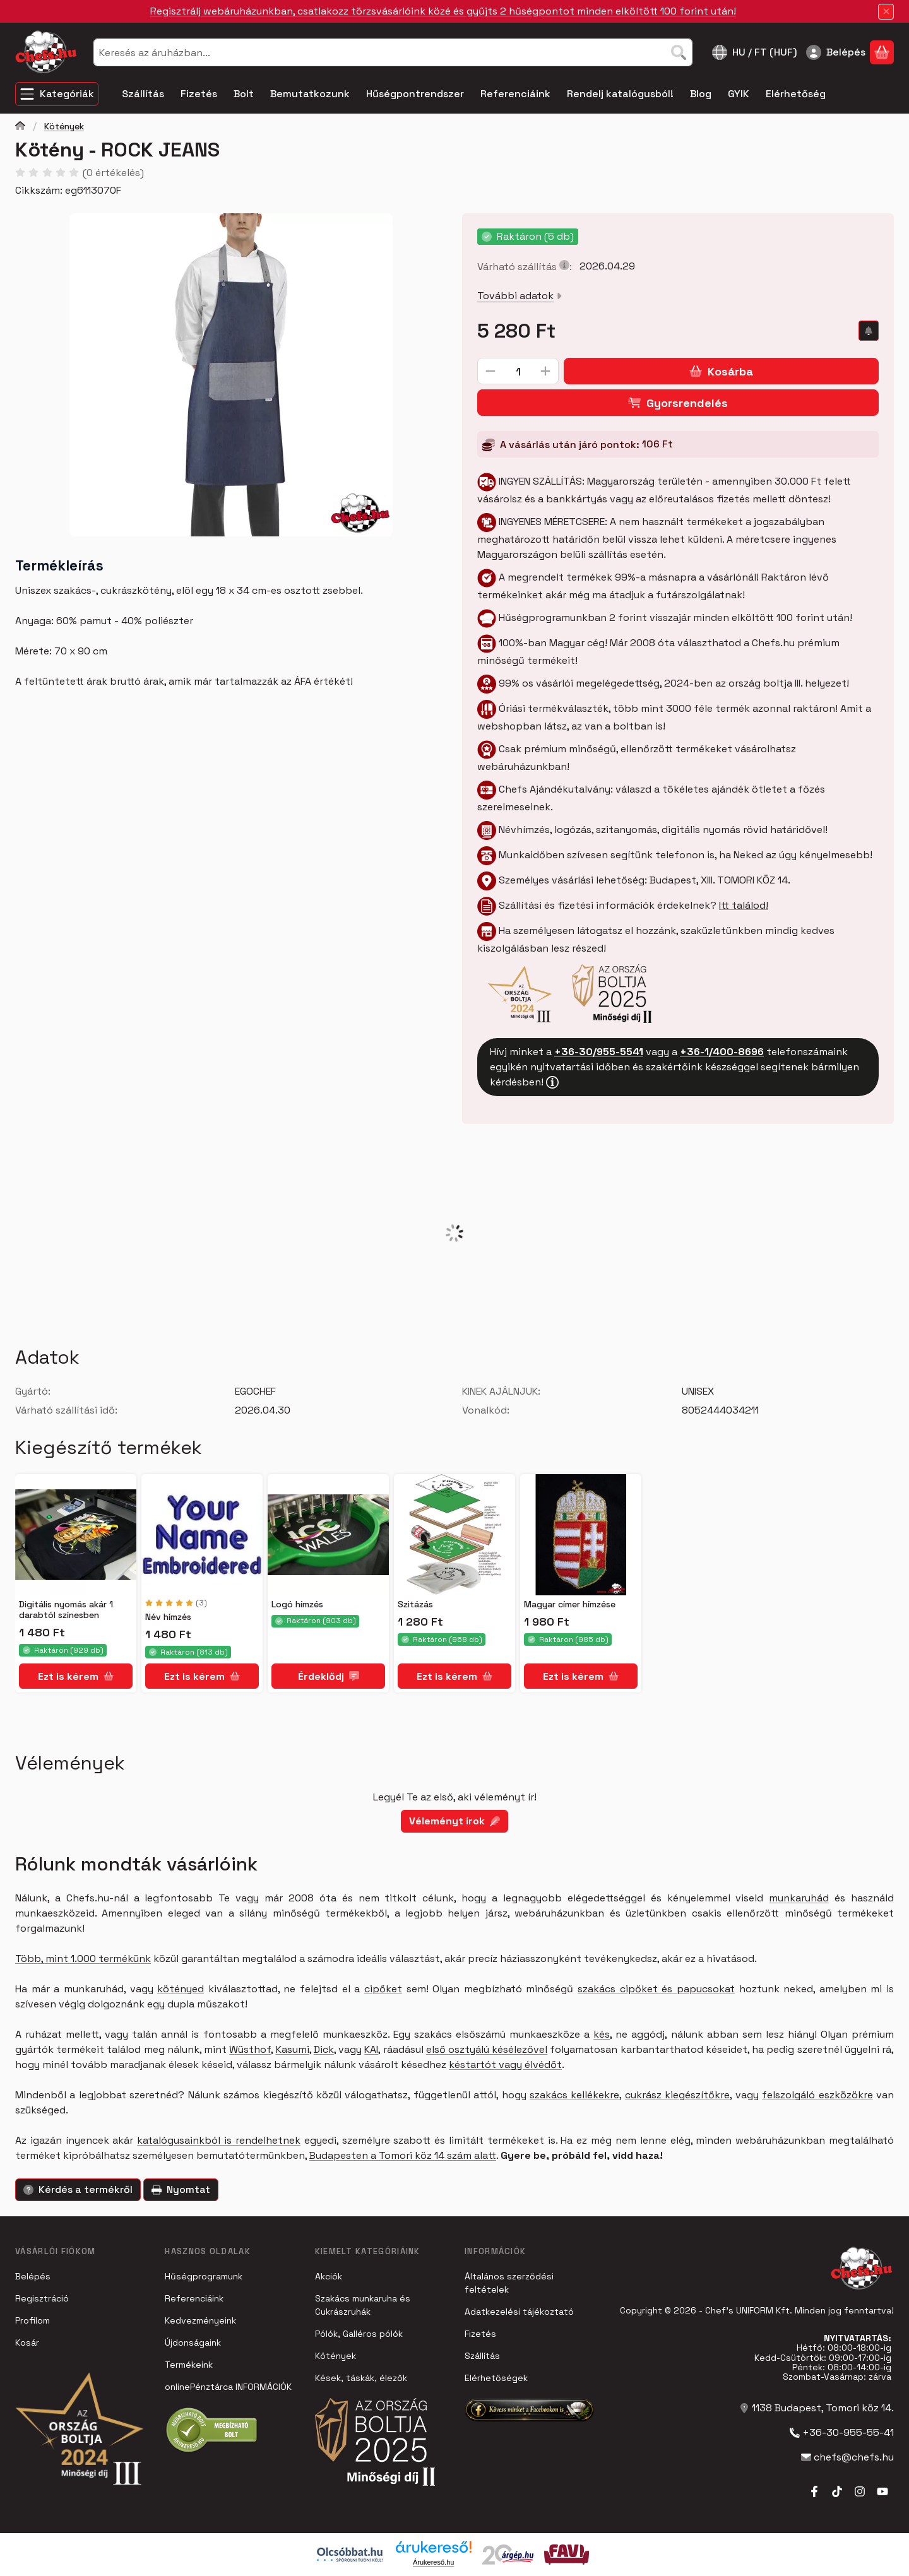  What do you see at coordinates (328, 2276) in the screenshot?
I see `Akciók` at bounding box center [328, 2276].